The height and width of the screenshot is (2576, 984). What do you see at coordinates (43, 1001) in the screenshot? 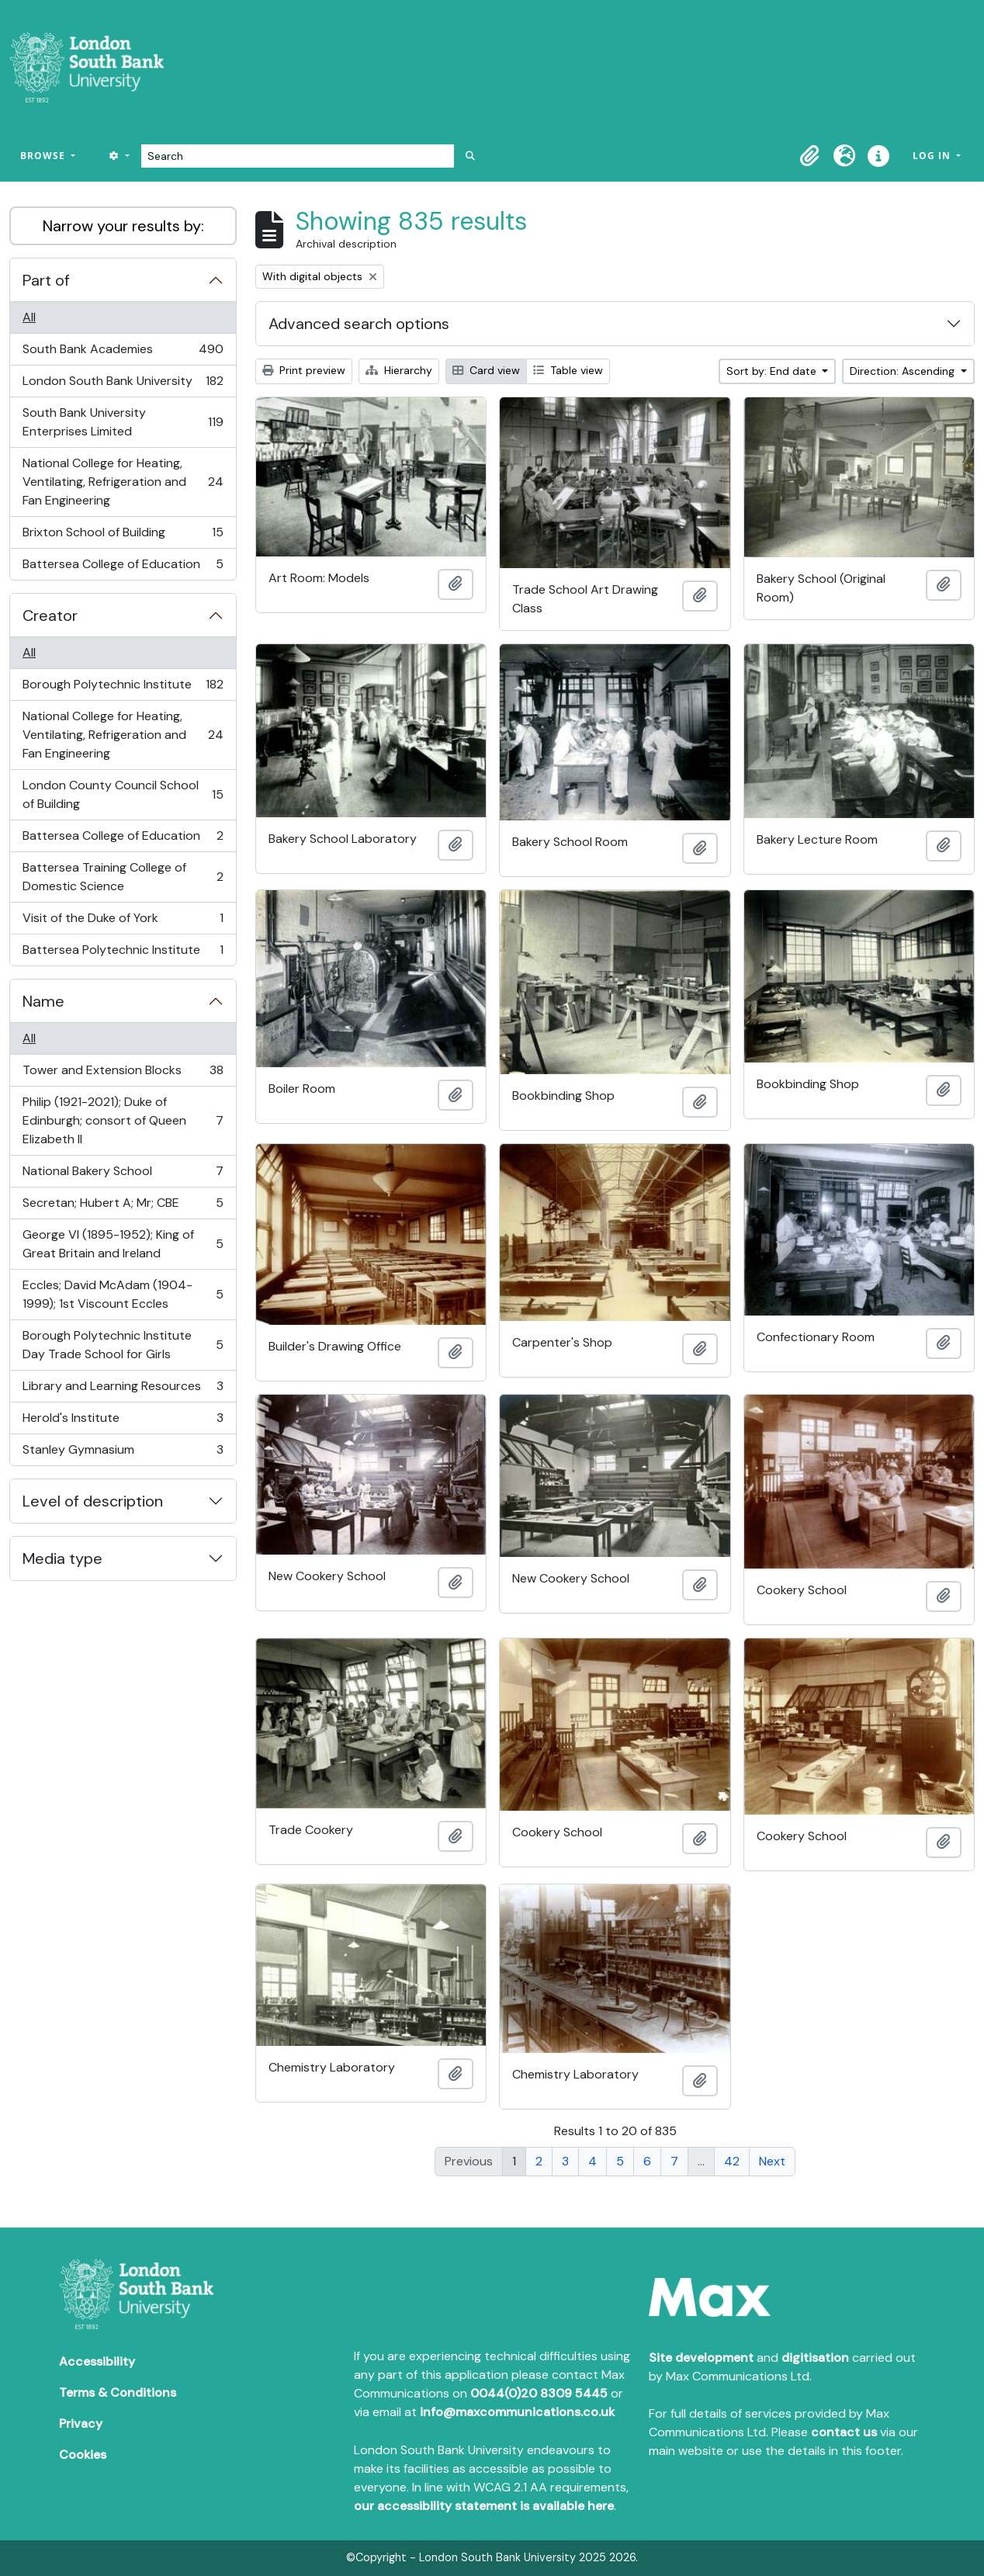
I see `Name` at bounding box center [43, 1001].